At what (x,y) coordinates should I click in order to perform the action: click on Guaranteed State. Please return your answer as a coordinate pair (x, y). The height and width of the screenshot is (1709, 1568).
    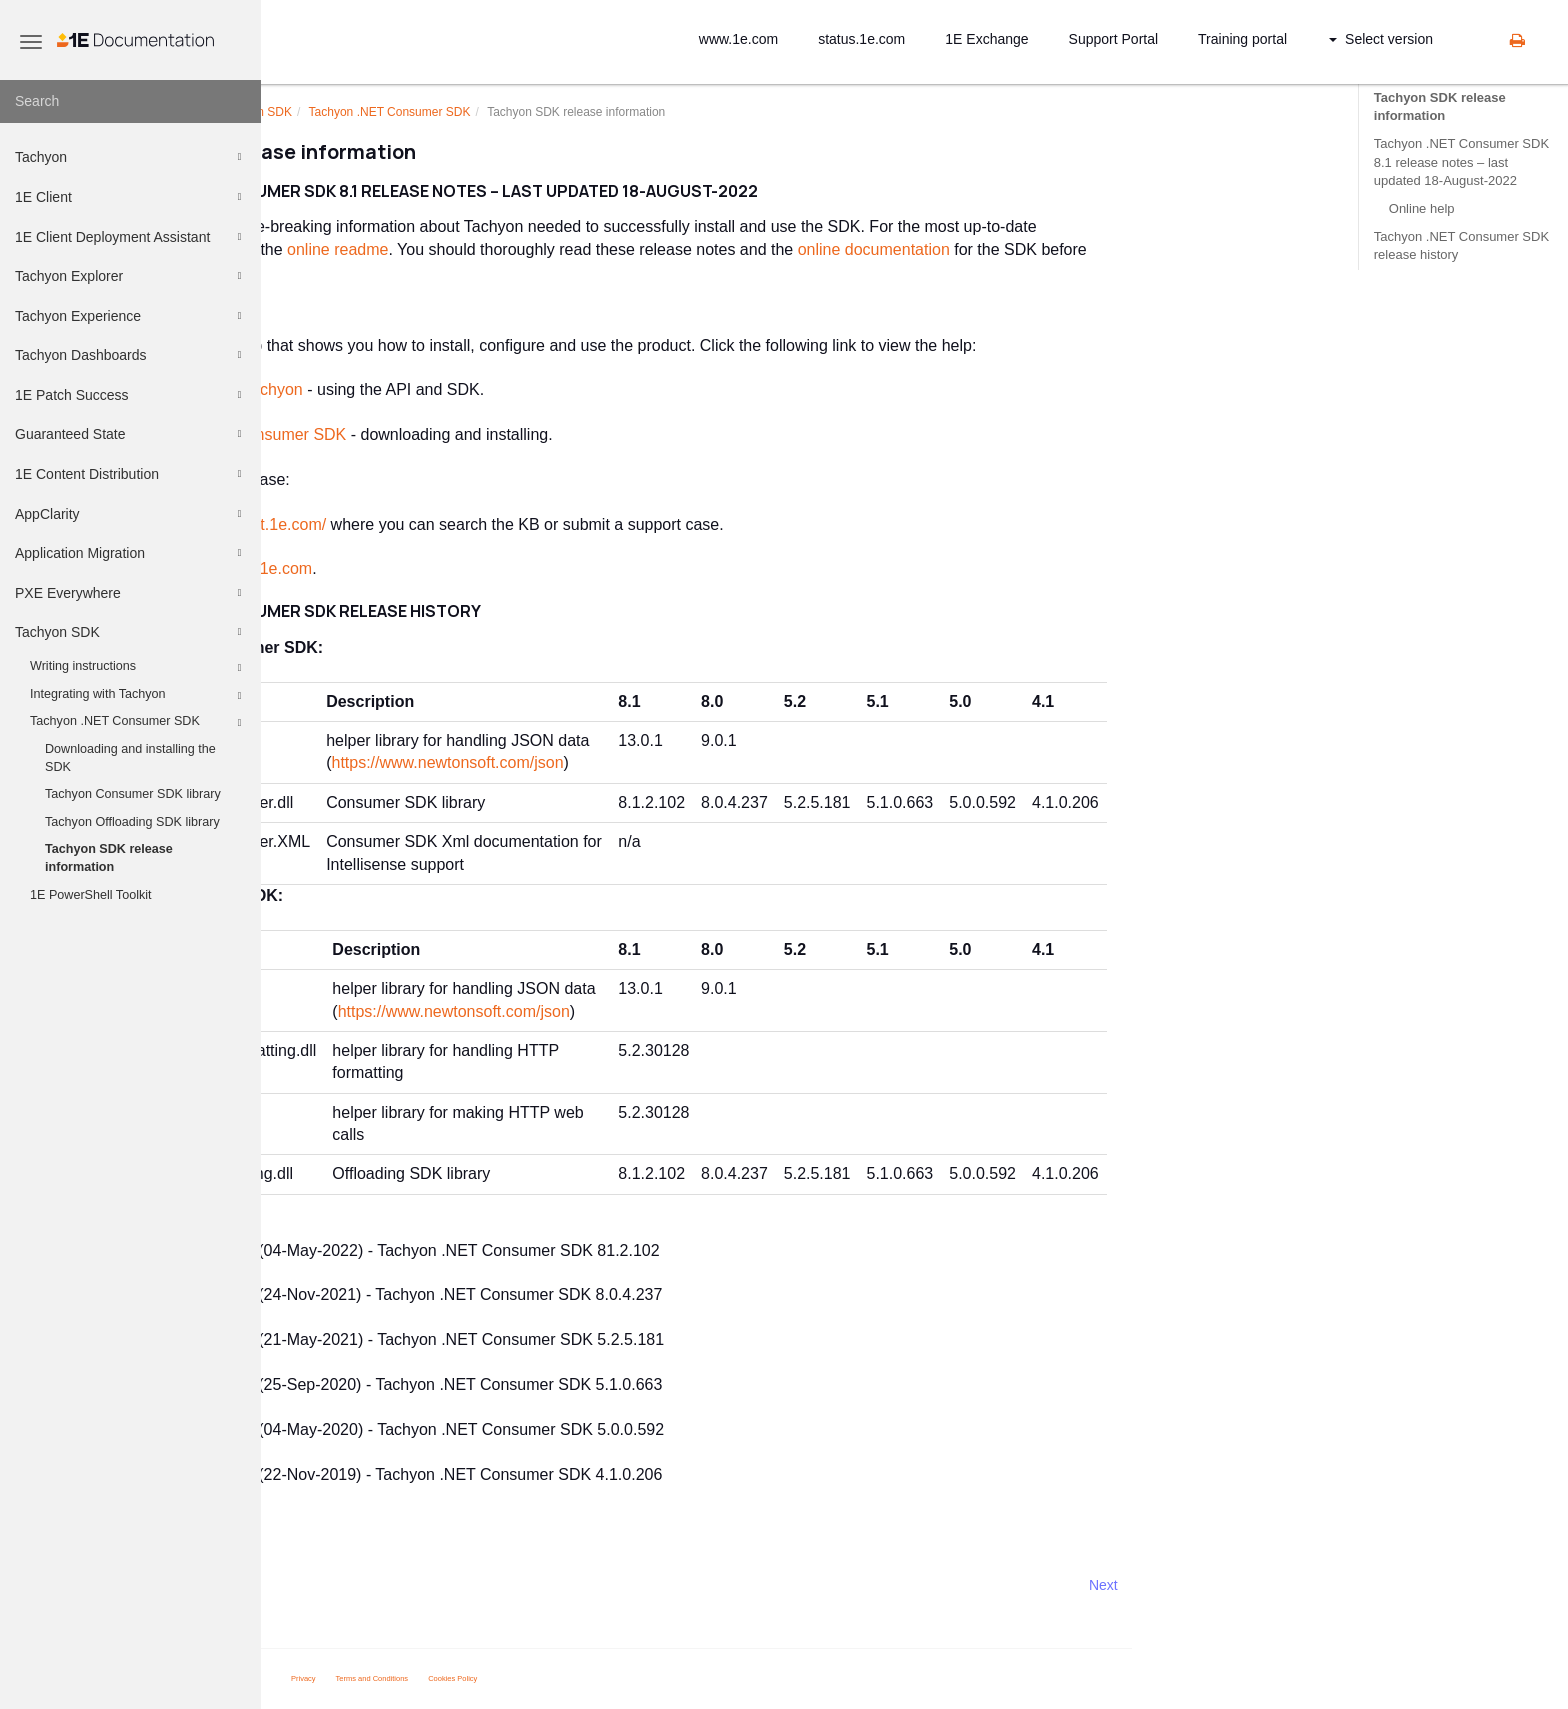
    Looking at the image, I should click on (131, 434).